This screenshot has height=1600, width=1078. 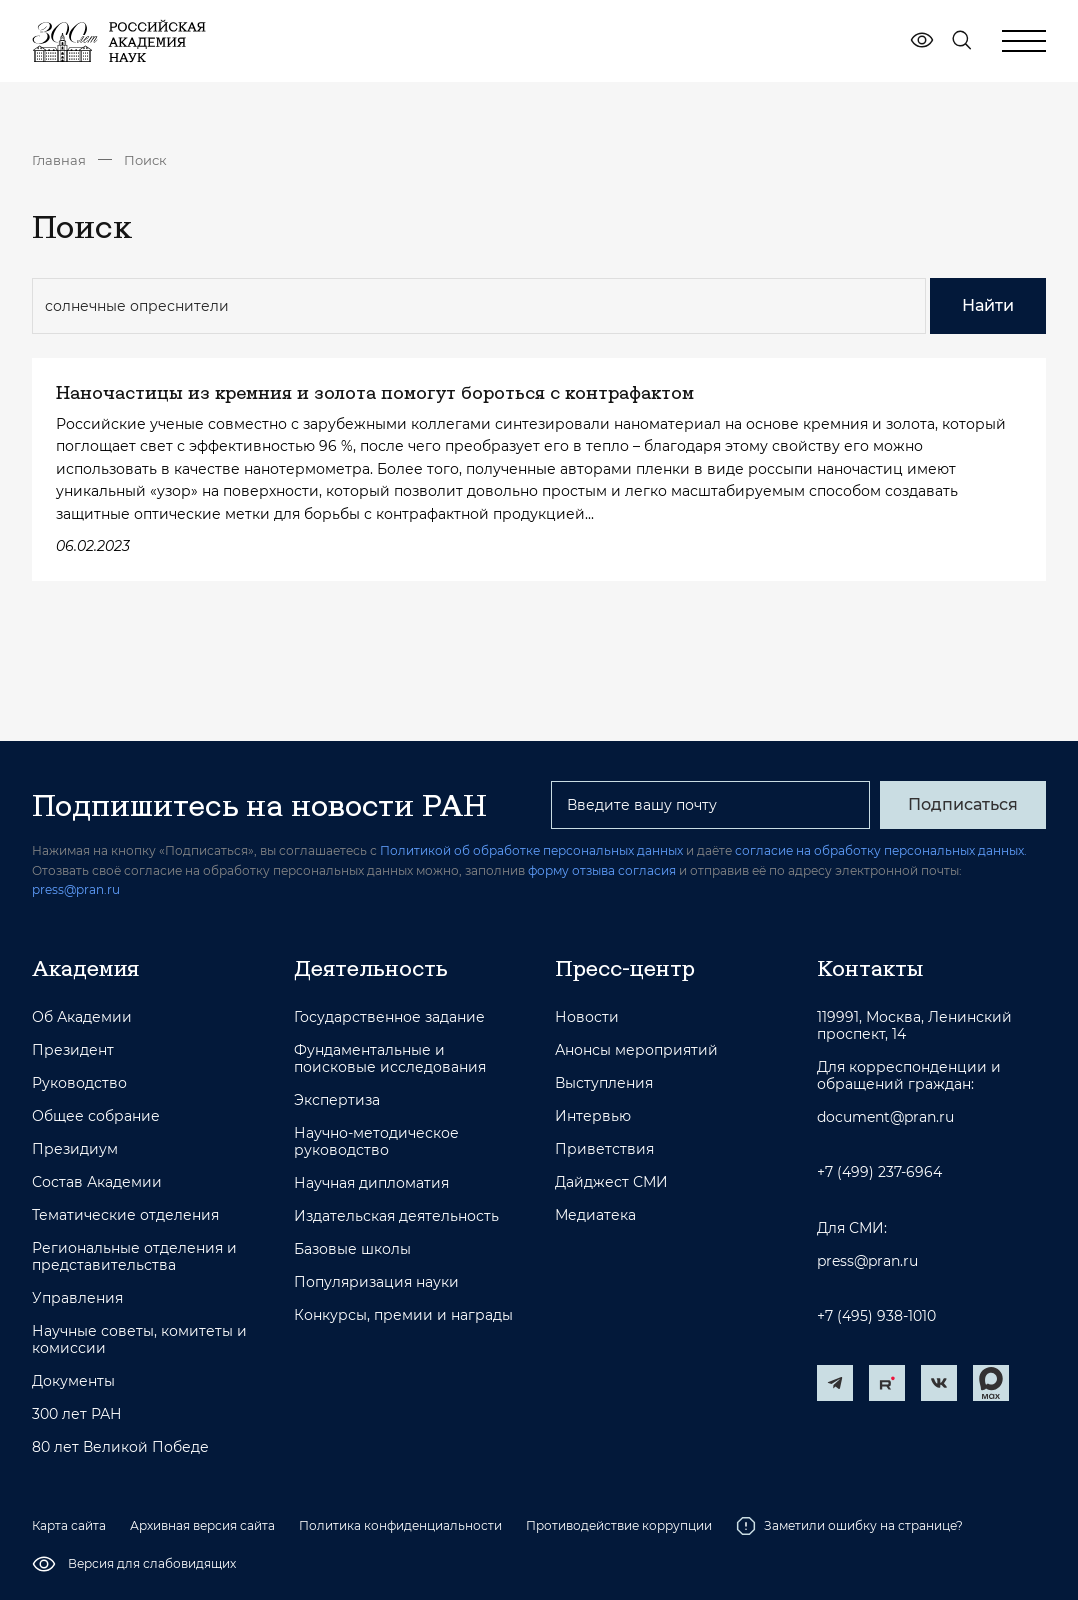 I want to click on Документы, so click(x=73, y=1381).